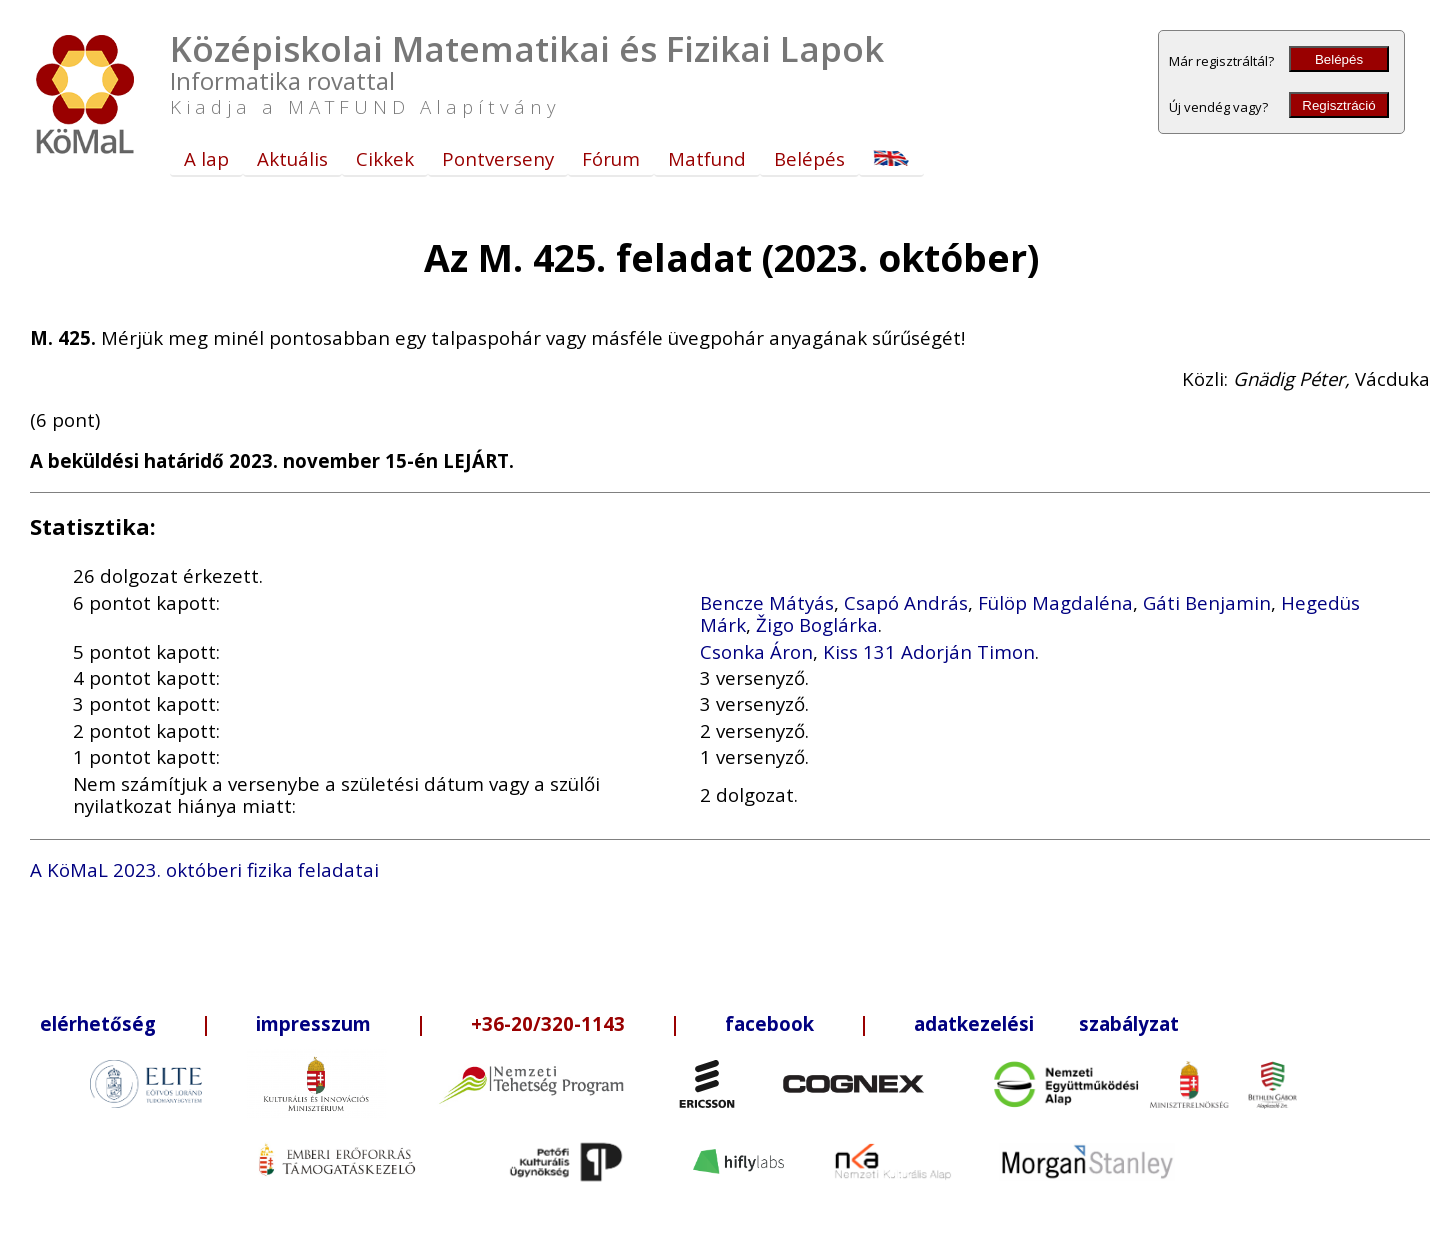  Describe the element at coordinates (767, 602) in the screenshot. I see `Bencze Mátyás` at that location.